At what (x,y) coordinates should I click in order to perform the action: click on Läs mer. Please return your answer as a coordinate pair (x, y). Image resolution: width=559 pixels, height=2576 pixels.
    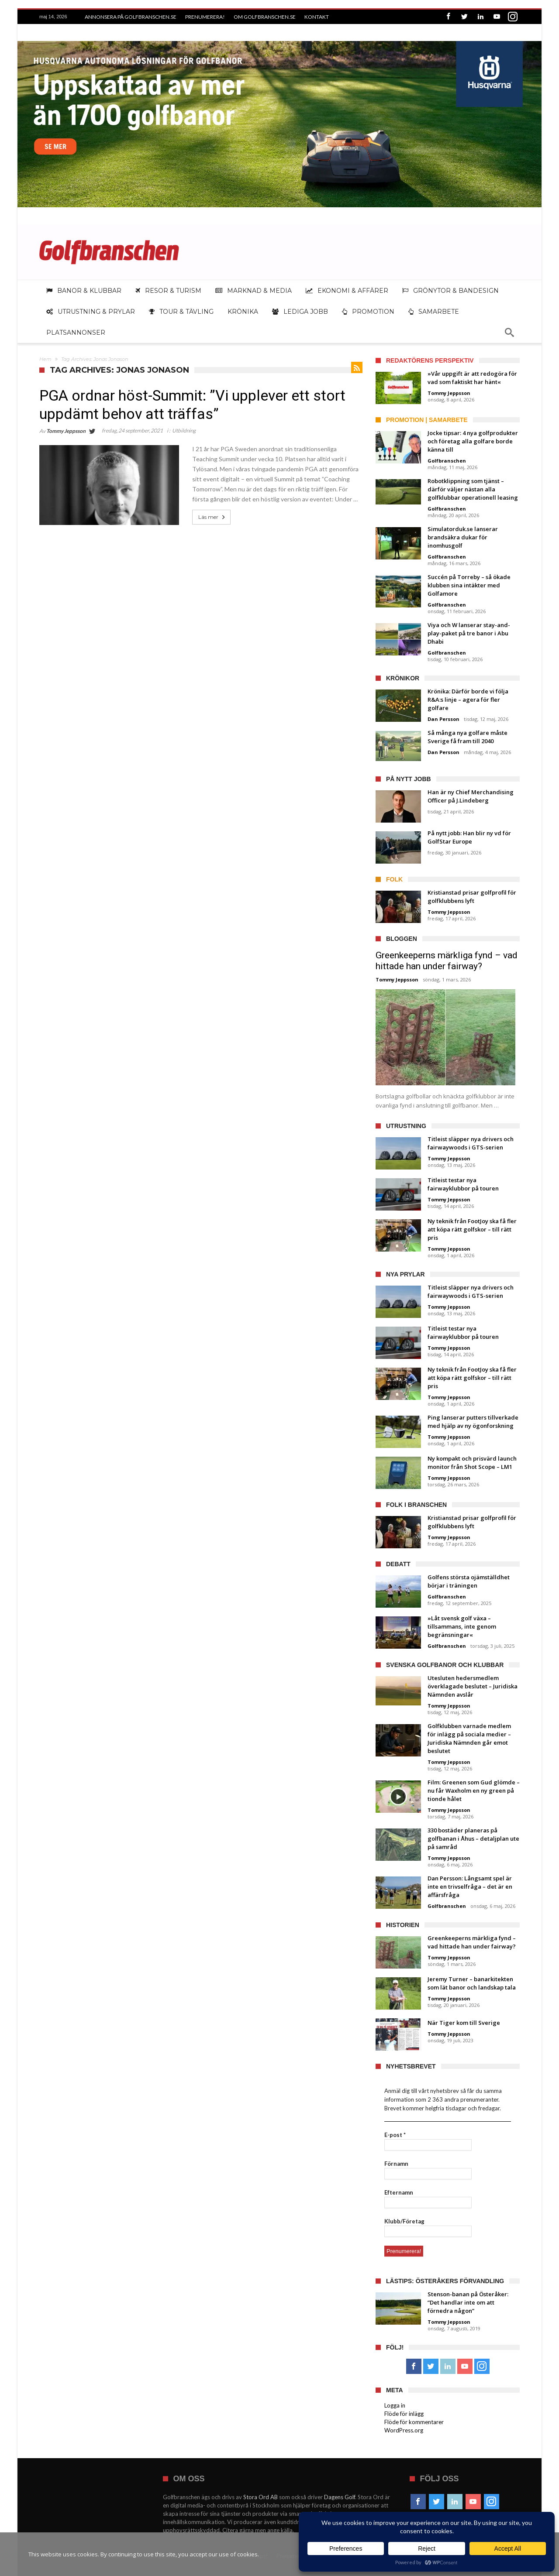
    Looking at the image, I should click on (212, 517).